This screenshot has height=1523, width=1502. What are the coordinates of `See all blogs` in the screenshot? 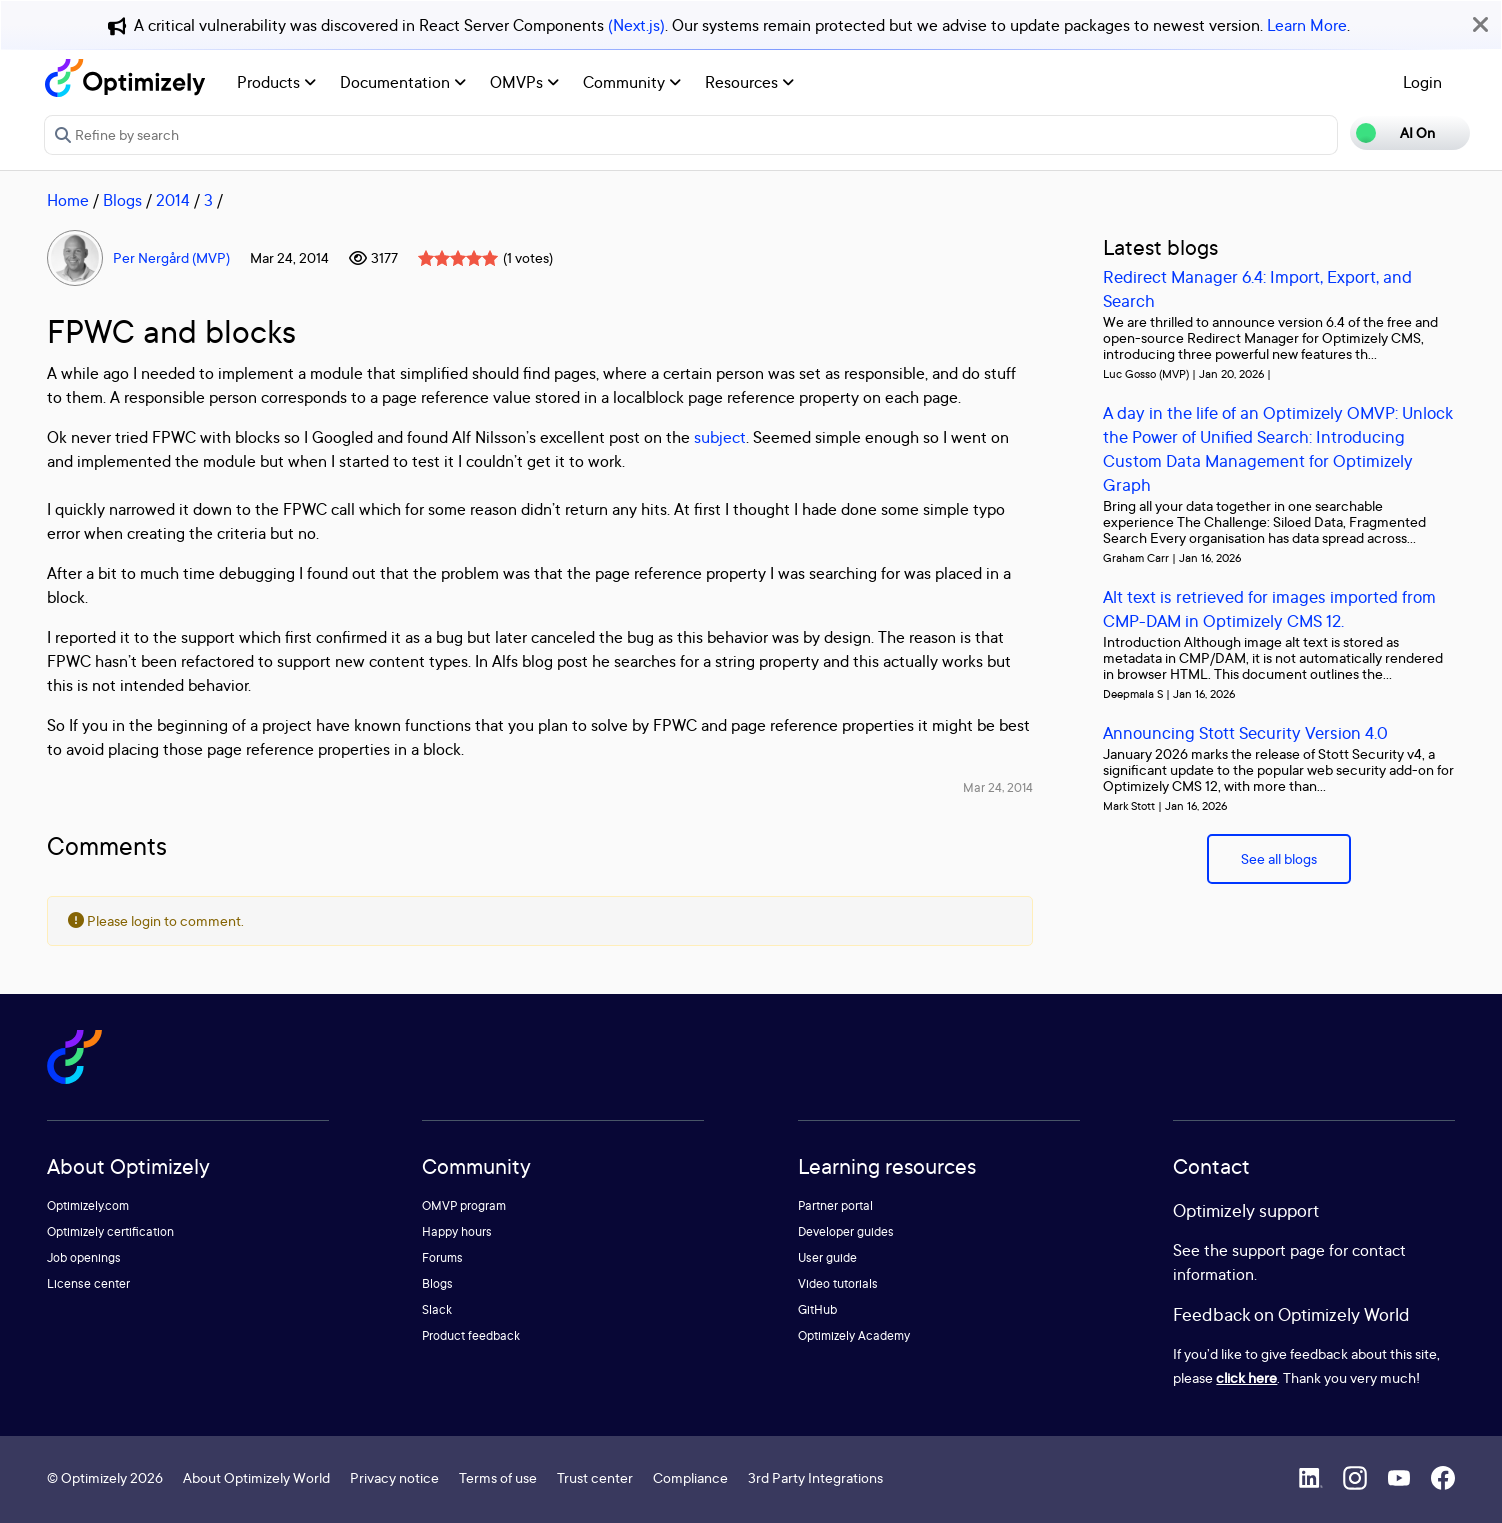 It's located at (1279, 858).